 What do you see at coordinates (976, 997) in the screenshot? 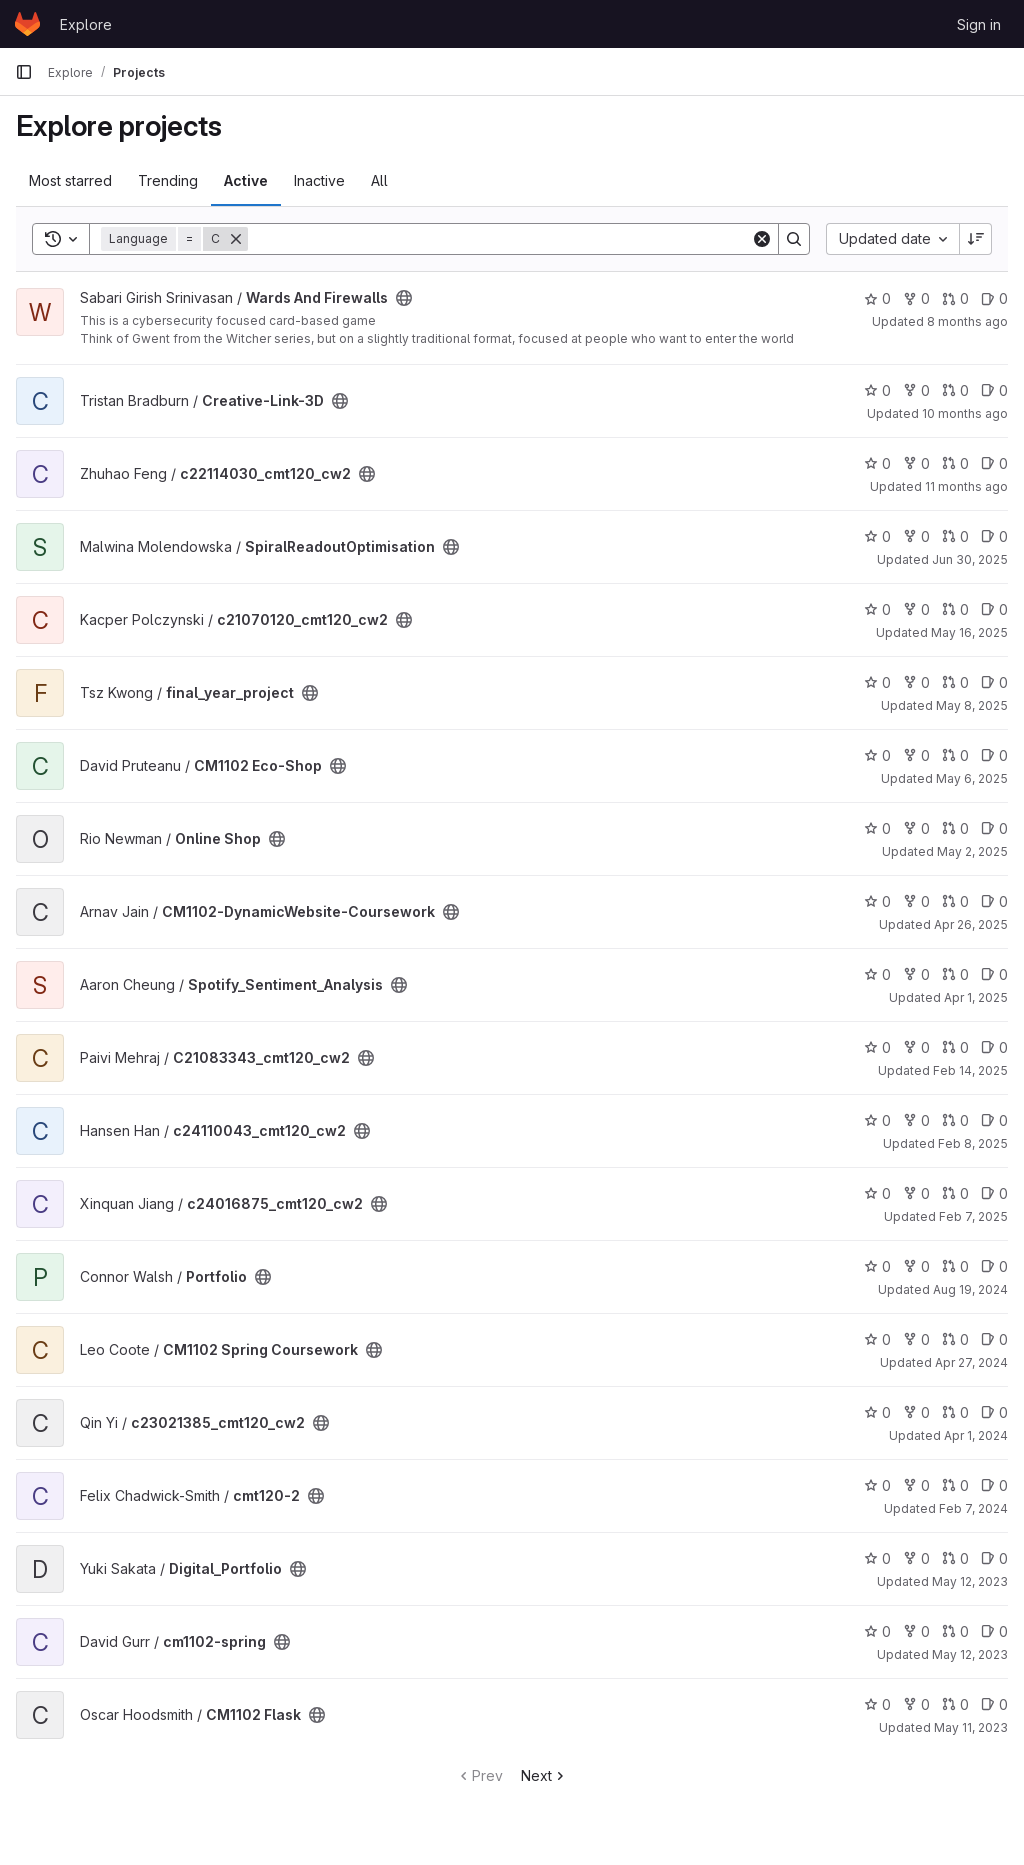
I see `Apr 1, 2025 [Apr 1, 2025 12:10am]` at bounding box center [976, 997].